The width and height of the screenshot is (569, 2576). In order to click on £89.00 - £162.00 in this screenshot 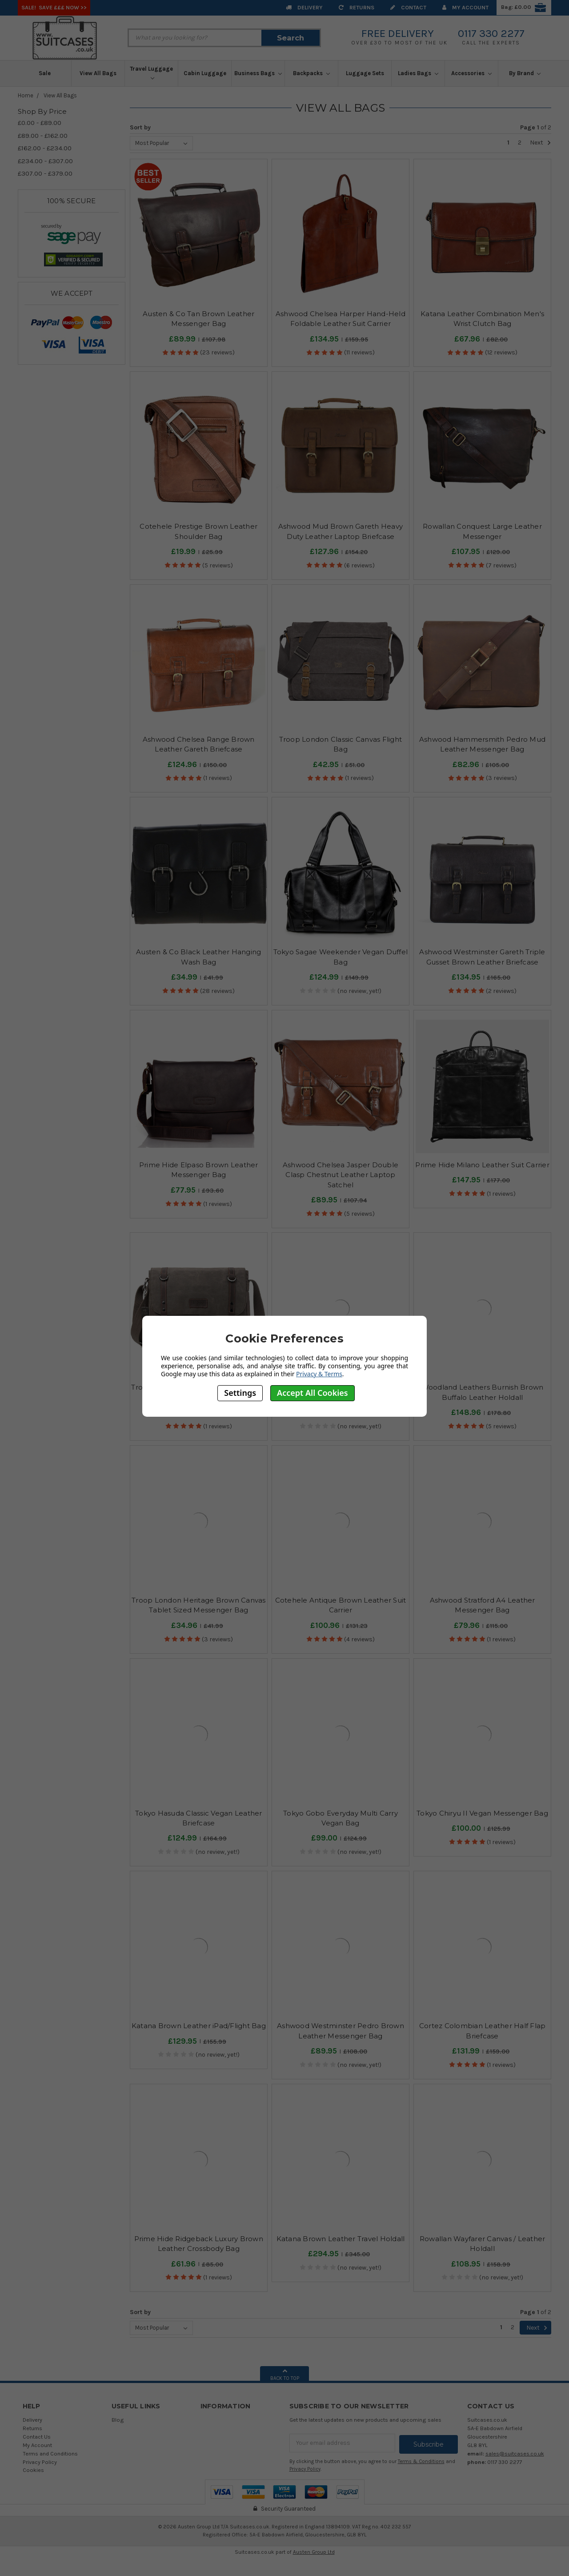, I will do `click(43, 136)`.